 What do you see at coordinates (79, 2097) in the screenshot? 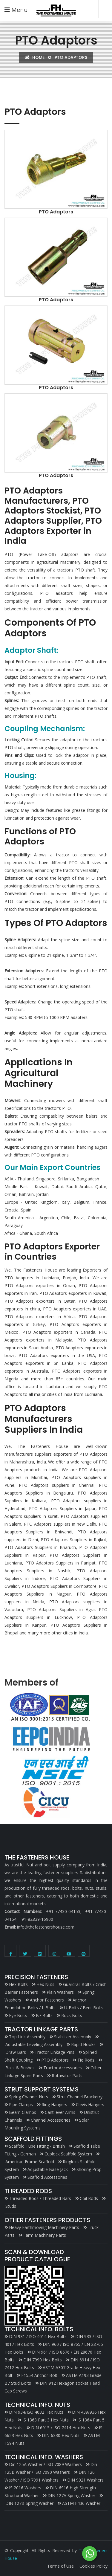
I see `Strut Channel Bracketry` at bounding box center [79, 2097].